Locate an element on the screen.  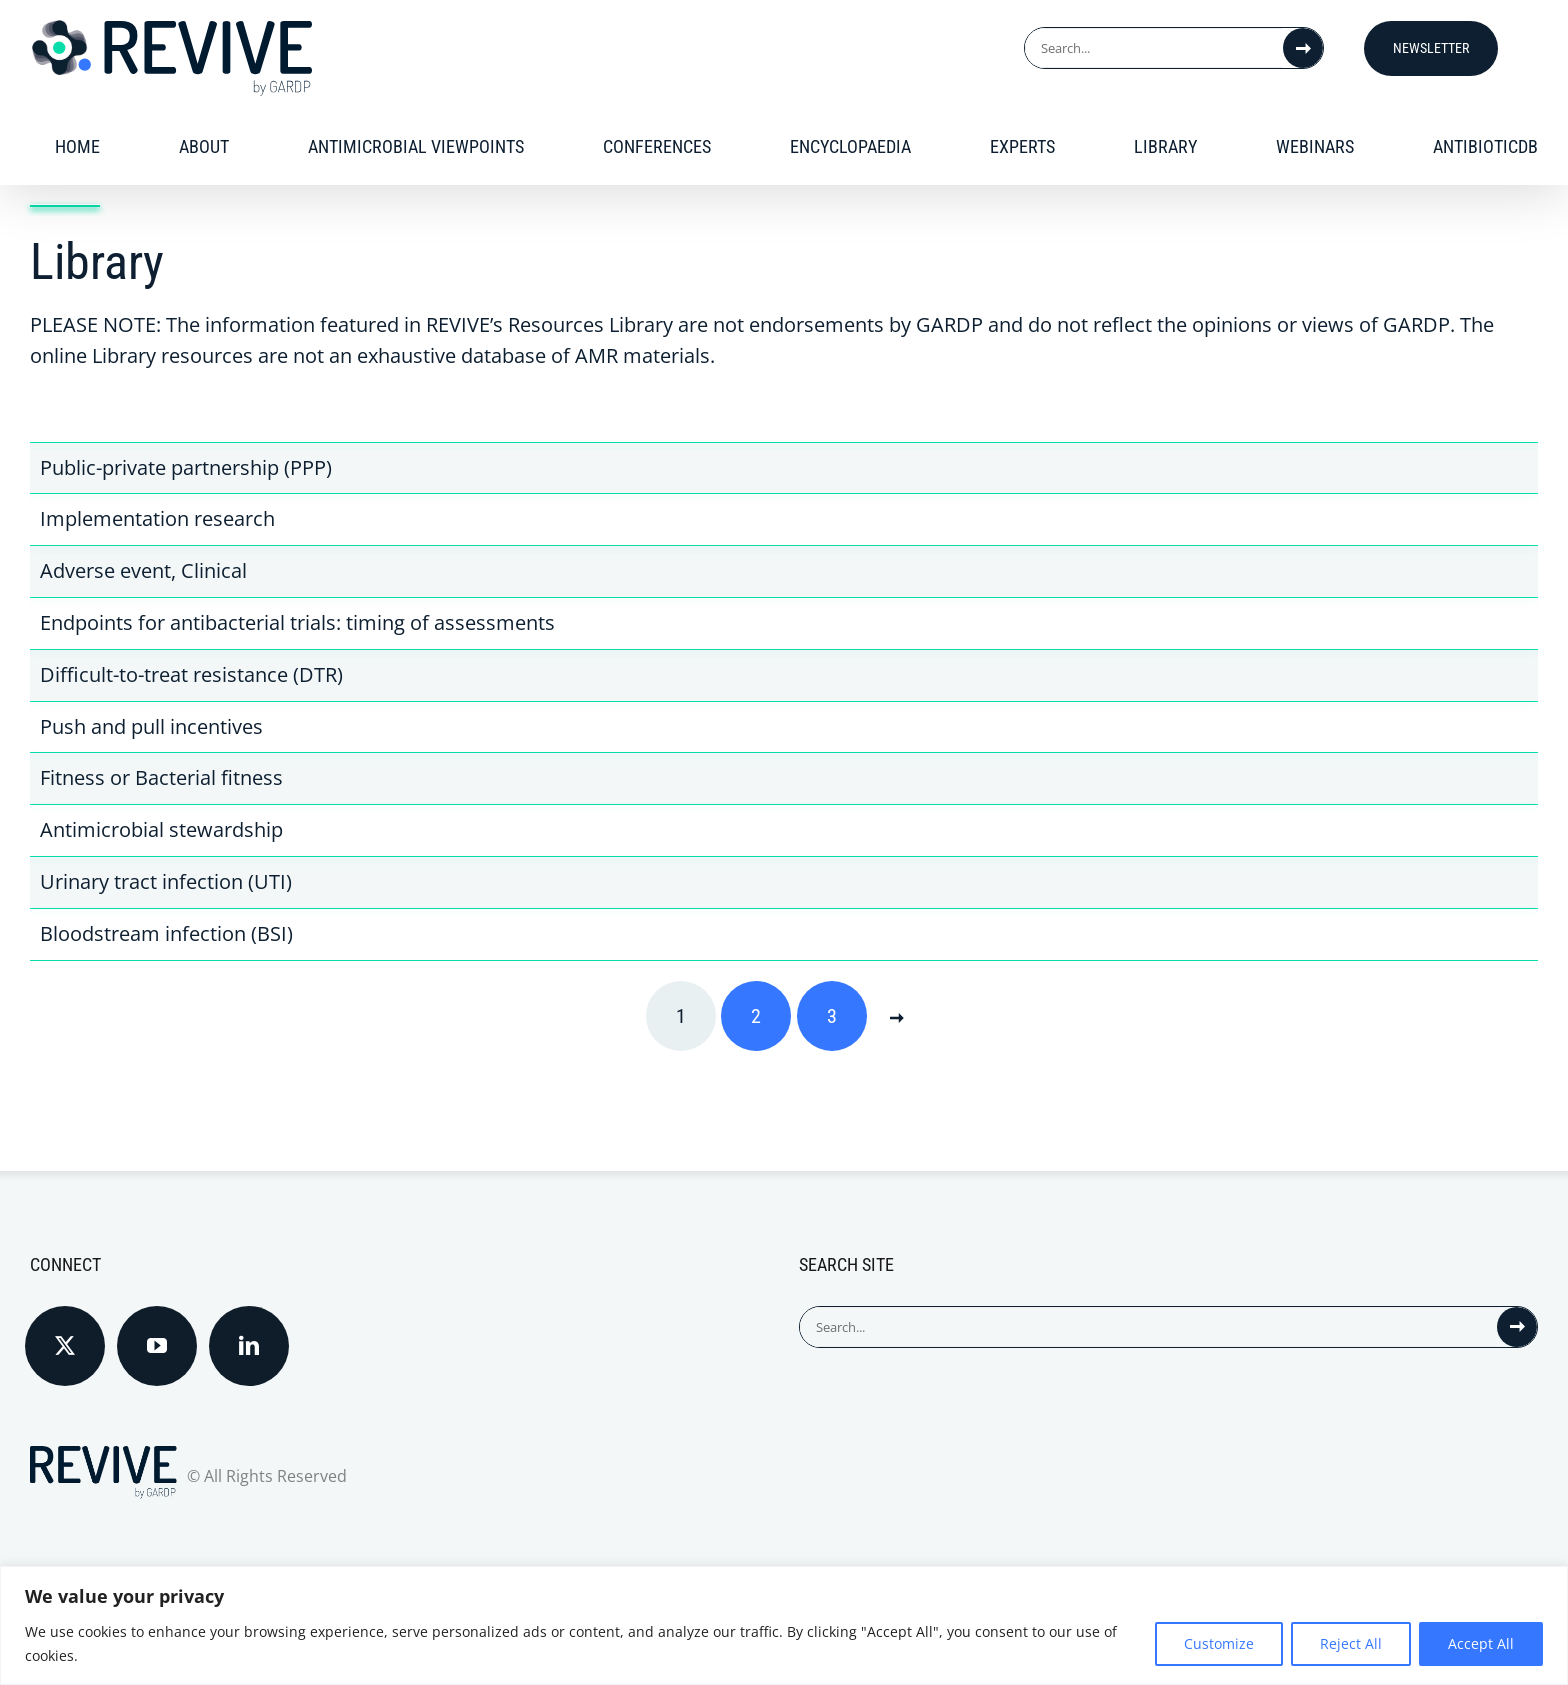
Adverse event, Clinical is located at coordinates (143, 570).